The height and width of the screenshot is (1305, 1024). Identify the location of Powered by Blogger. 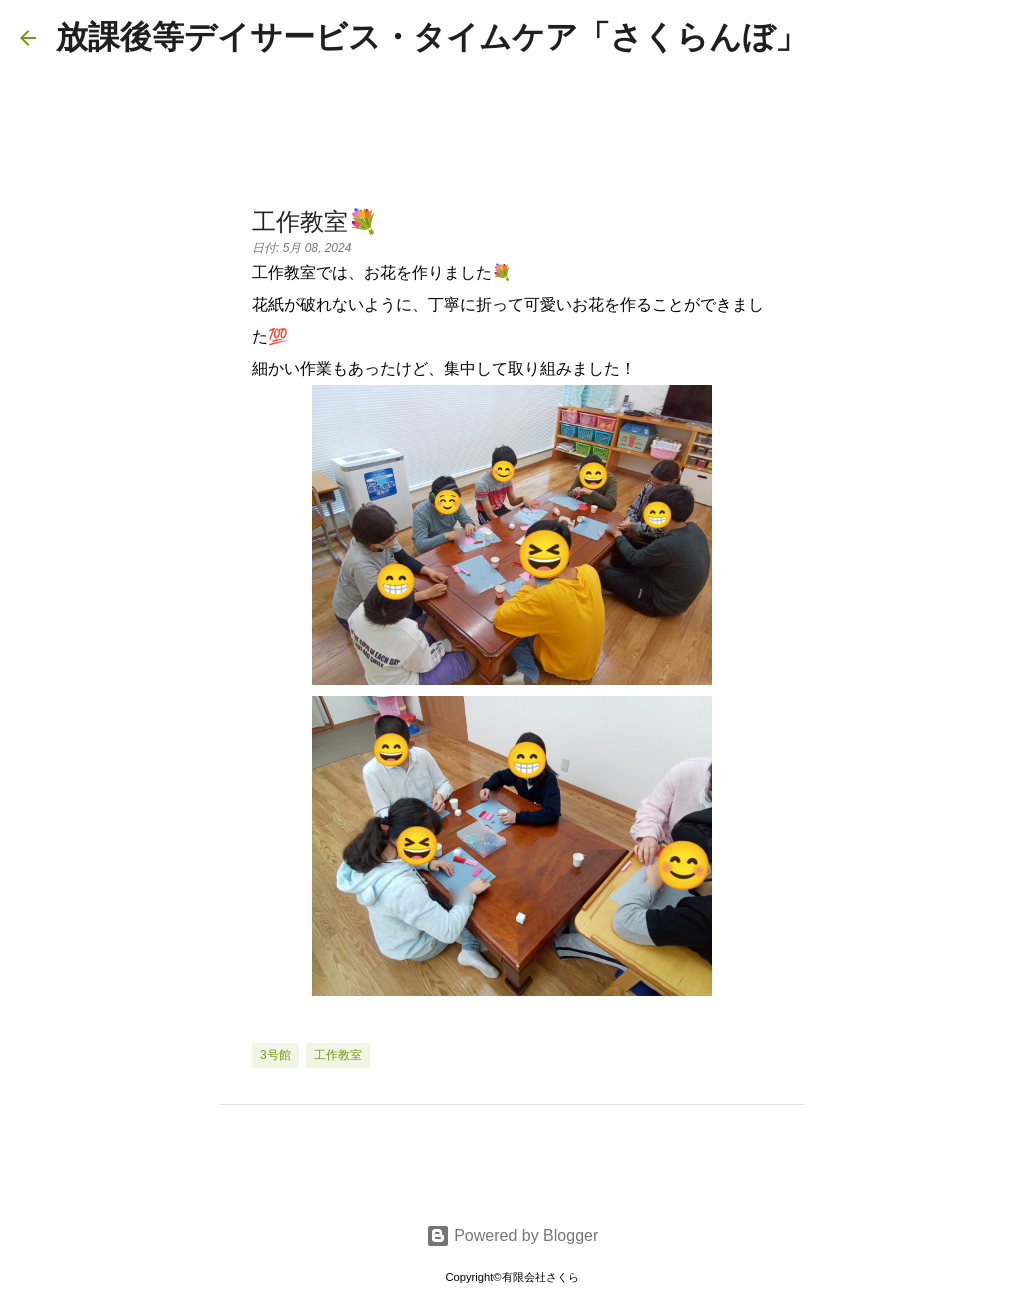
(512, 1235).